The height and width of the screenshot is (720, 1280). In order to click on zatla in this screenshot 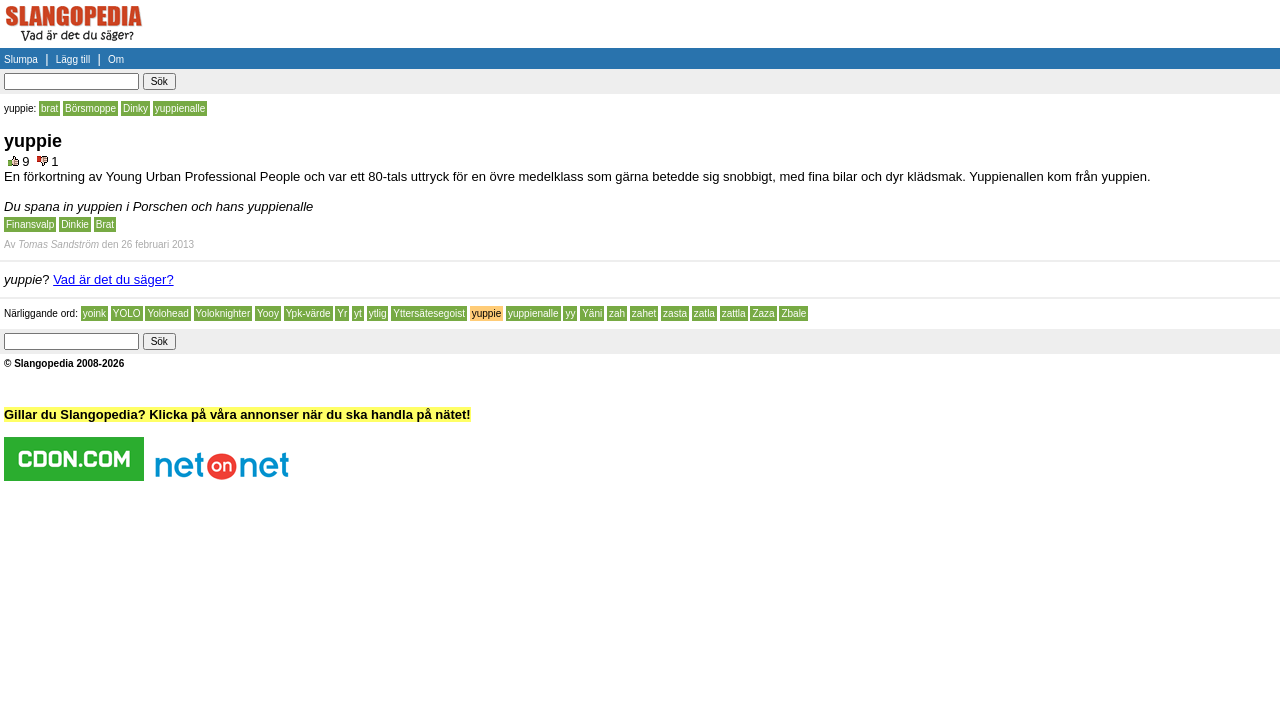, I will do `click(704, 313)`.